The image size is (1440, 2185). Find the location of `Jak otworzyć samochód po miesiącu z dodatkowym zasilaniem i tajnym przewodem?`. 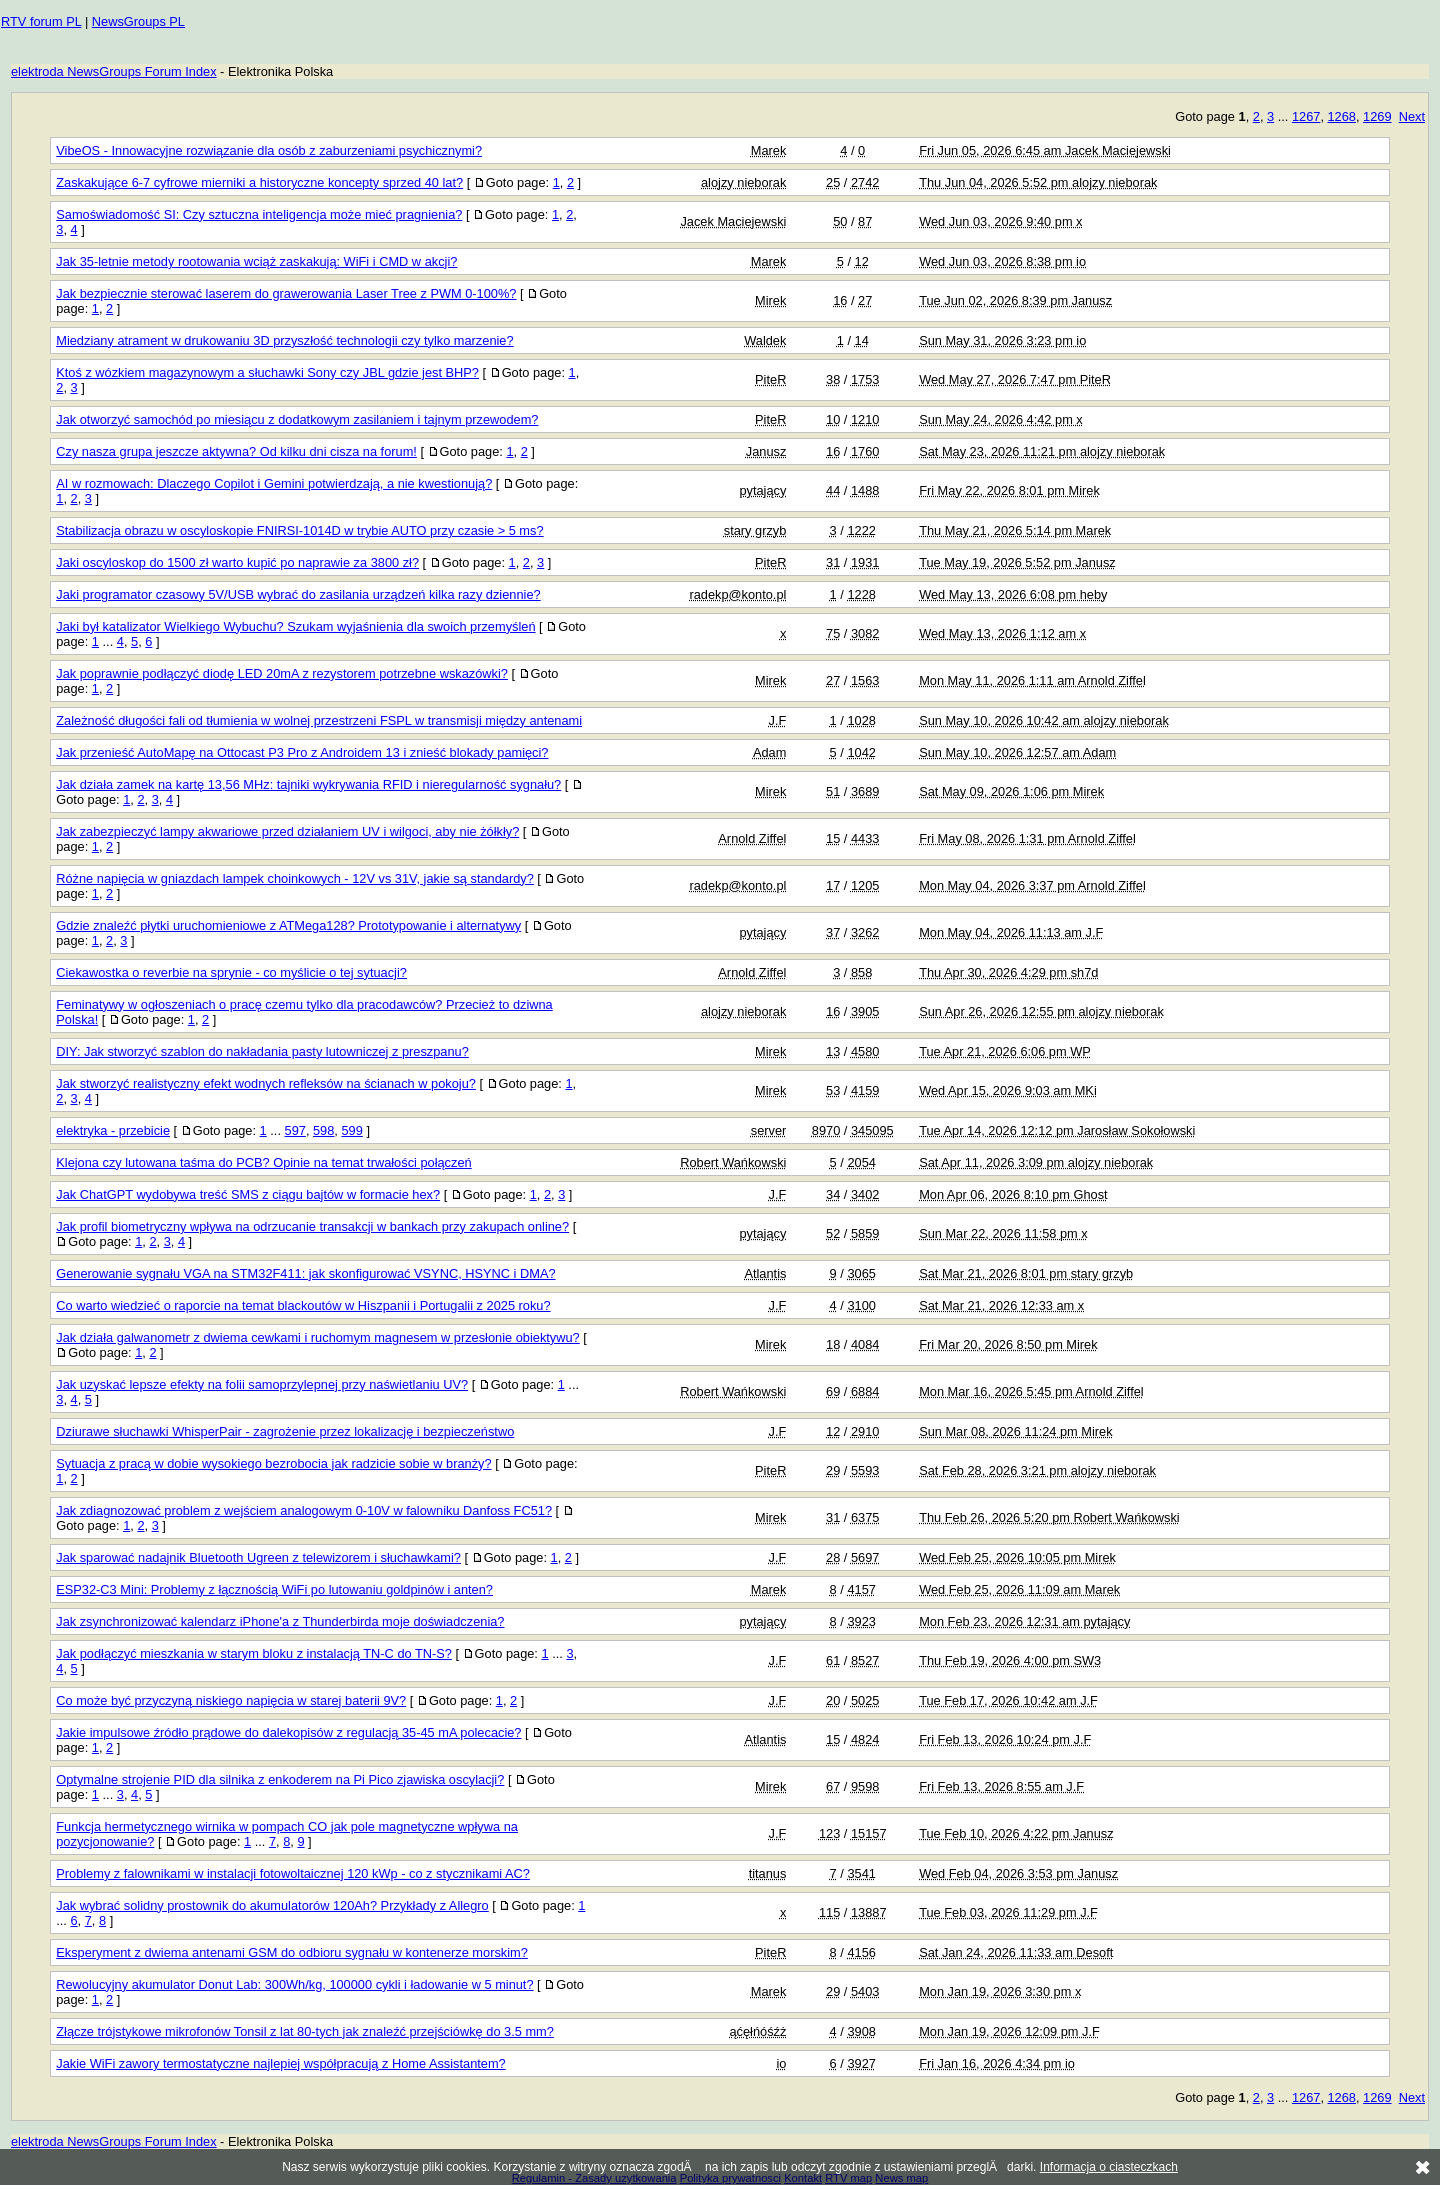

Jak otworzyć samochód po miesiącu z dodatkowym zasilaniem i tajnym przewodem? is located at coordinates (297, 419).